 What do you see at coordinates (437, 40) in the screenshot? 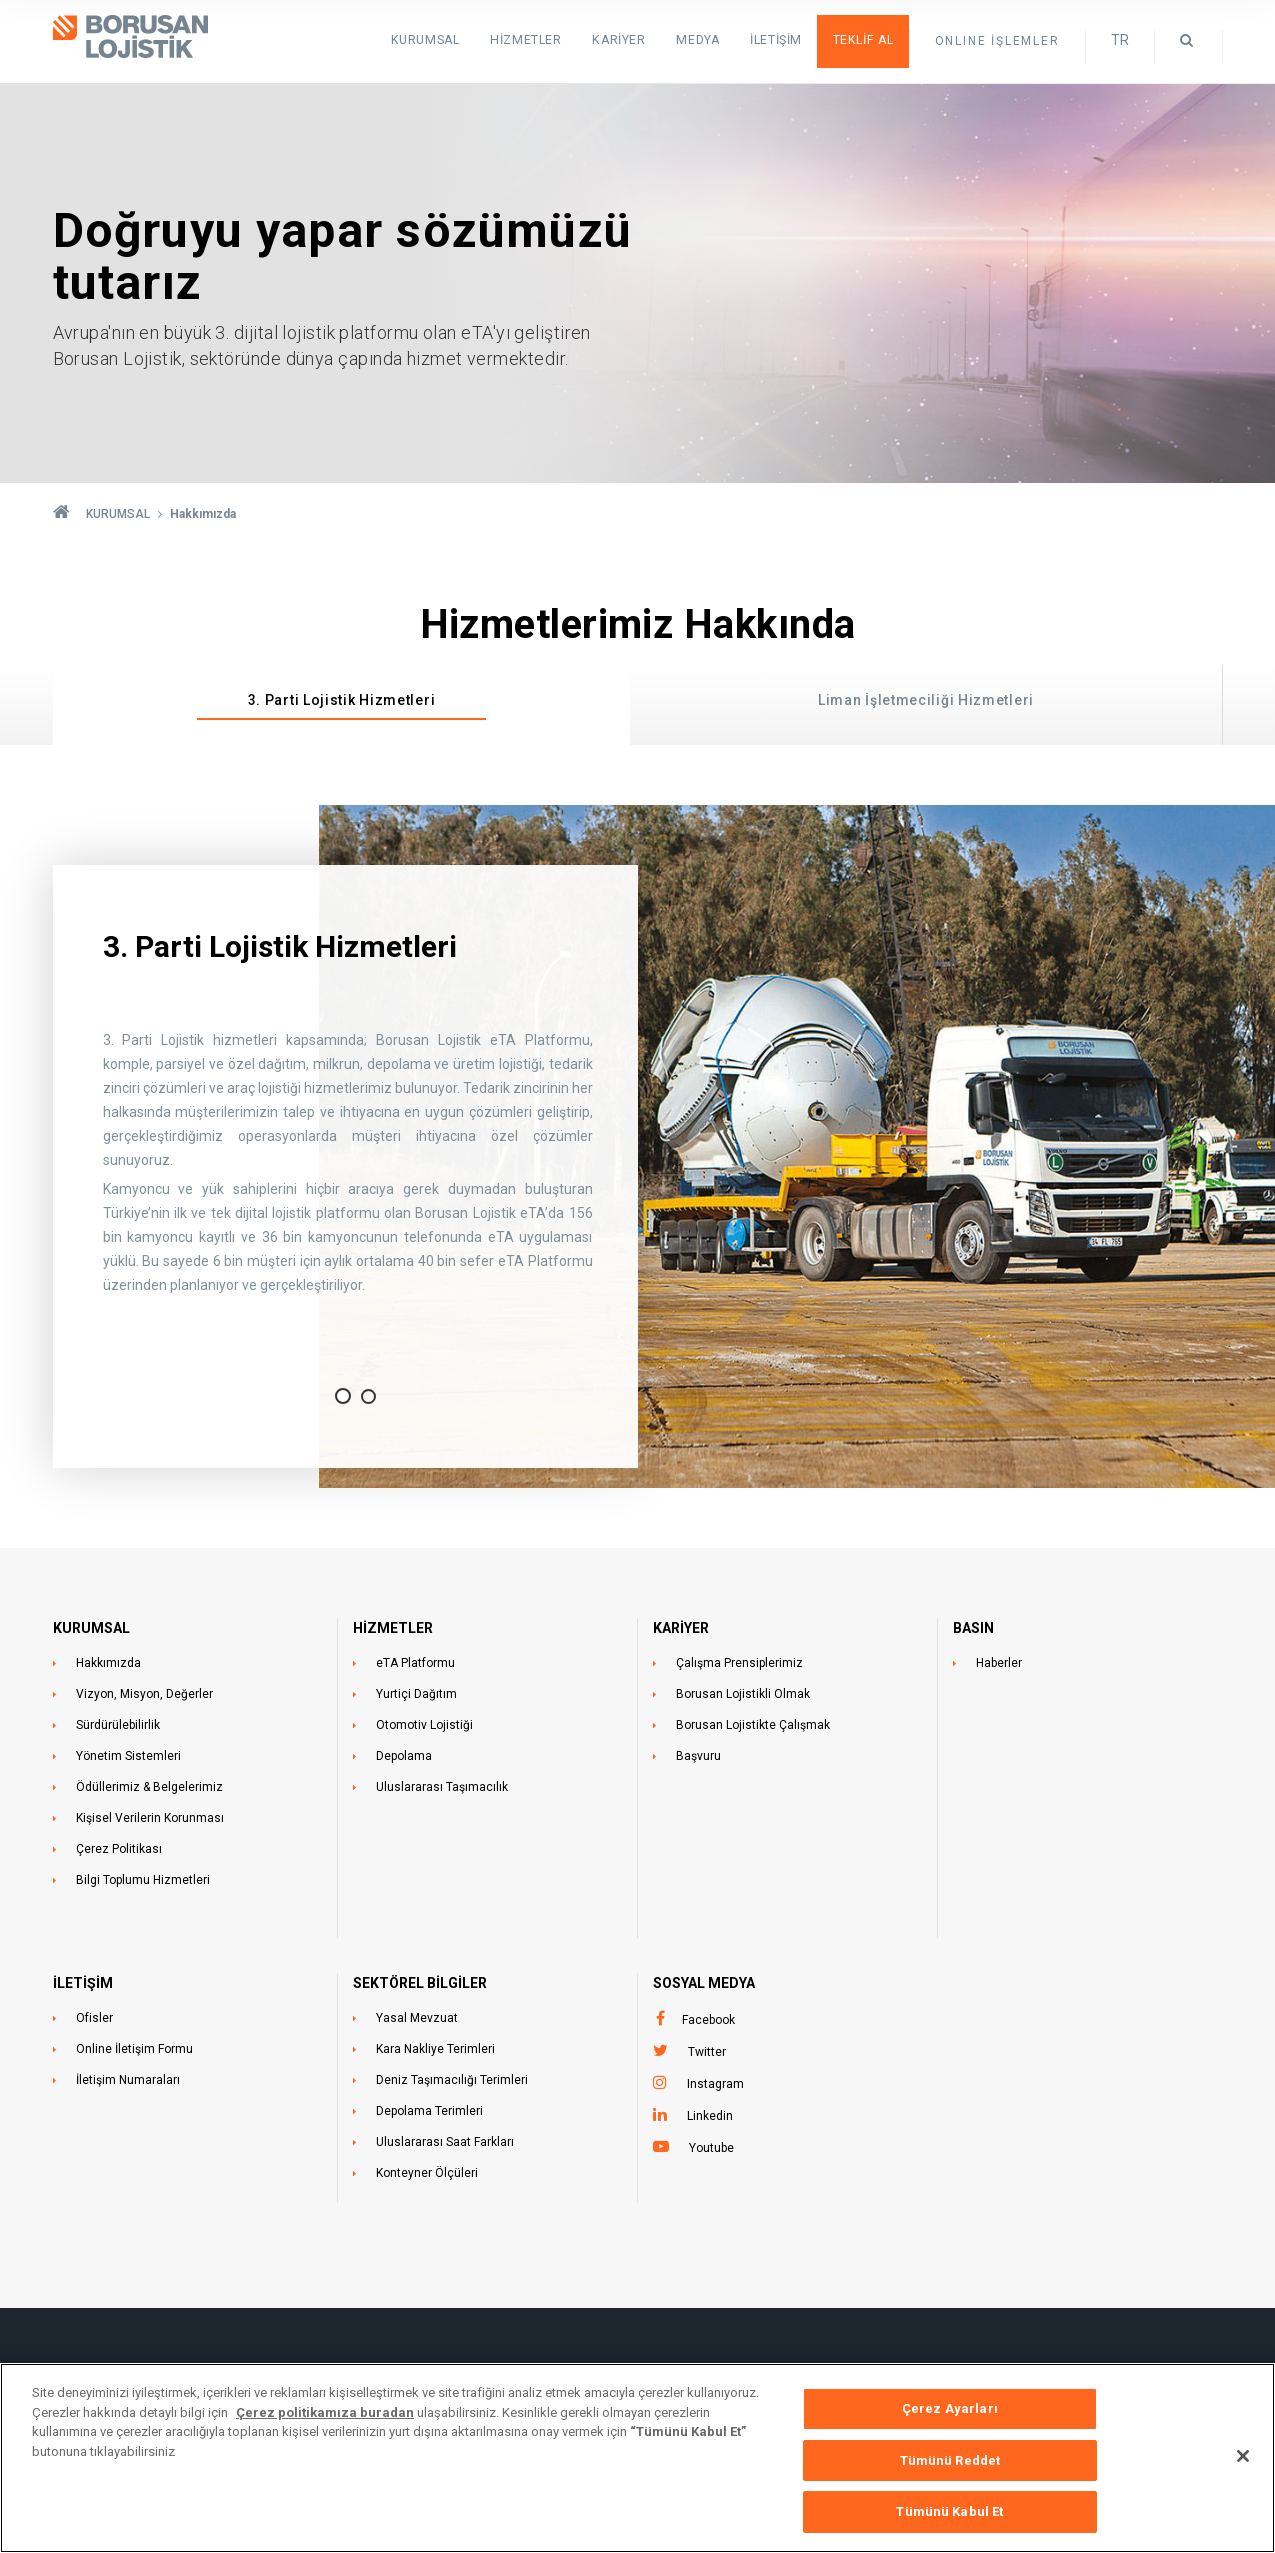
I see `KURUMSAL` at bounding box center [437, 40].